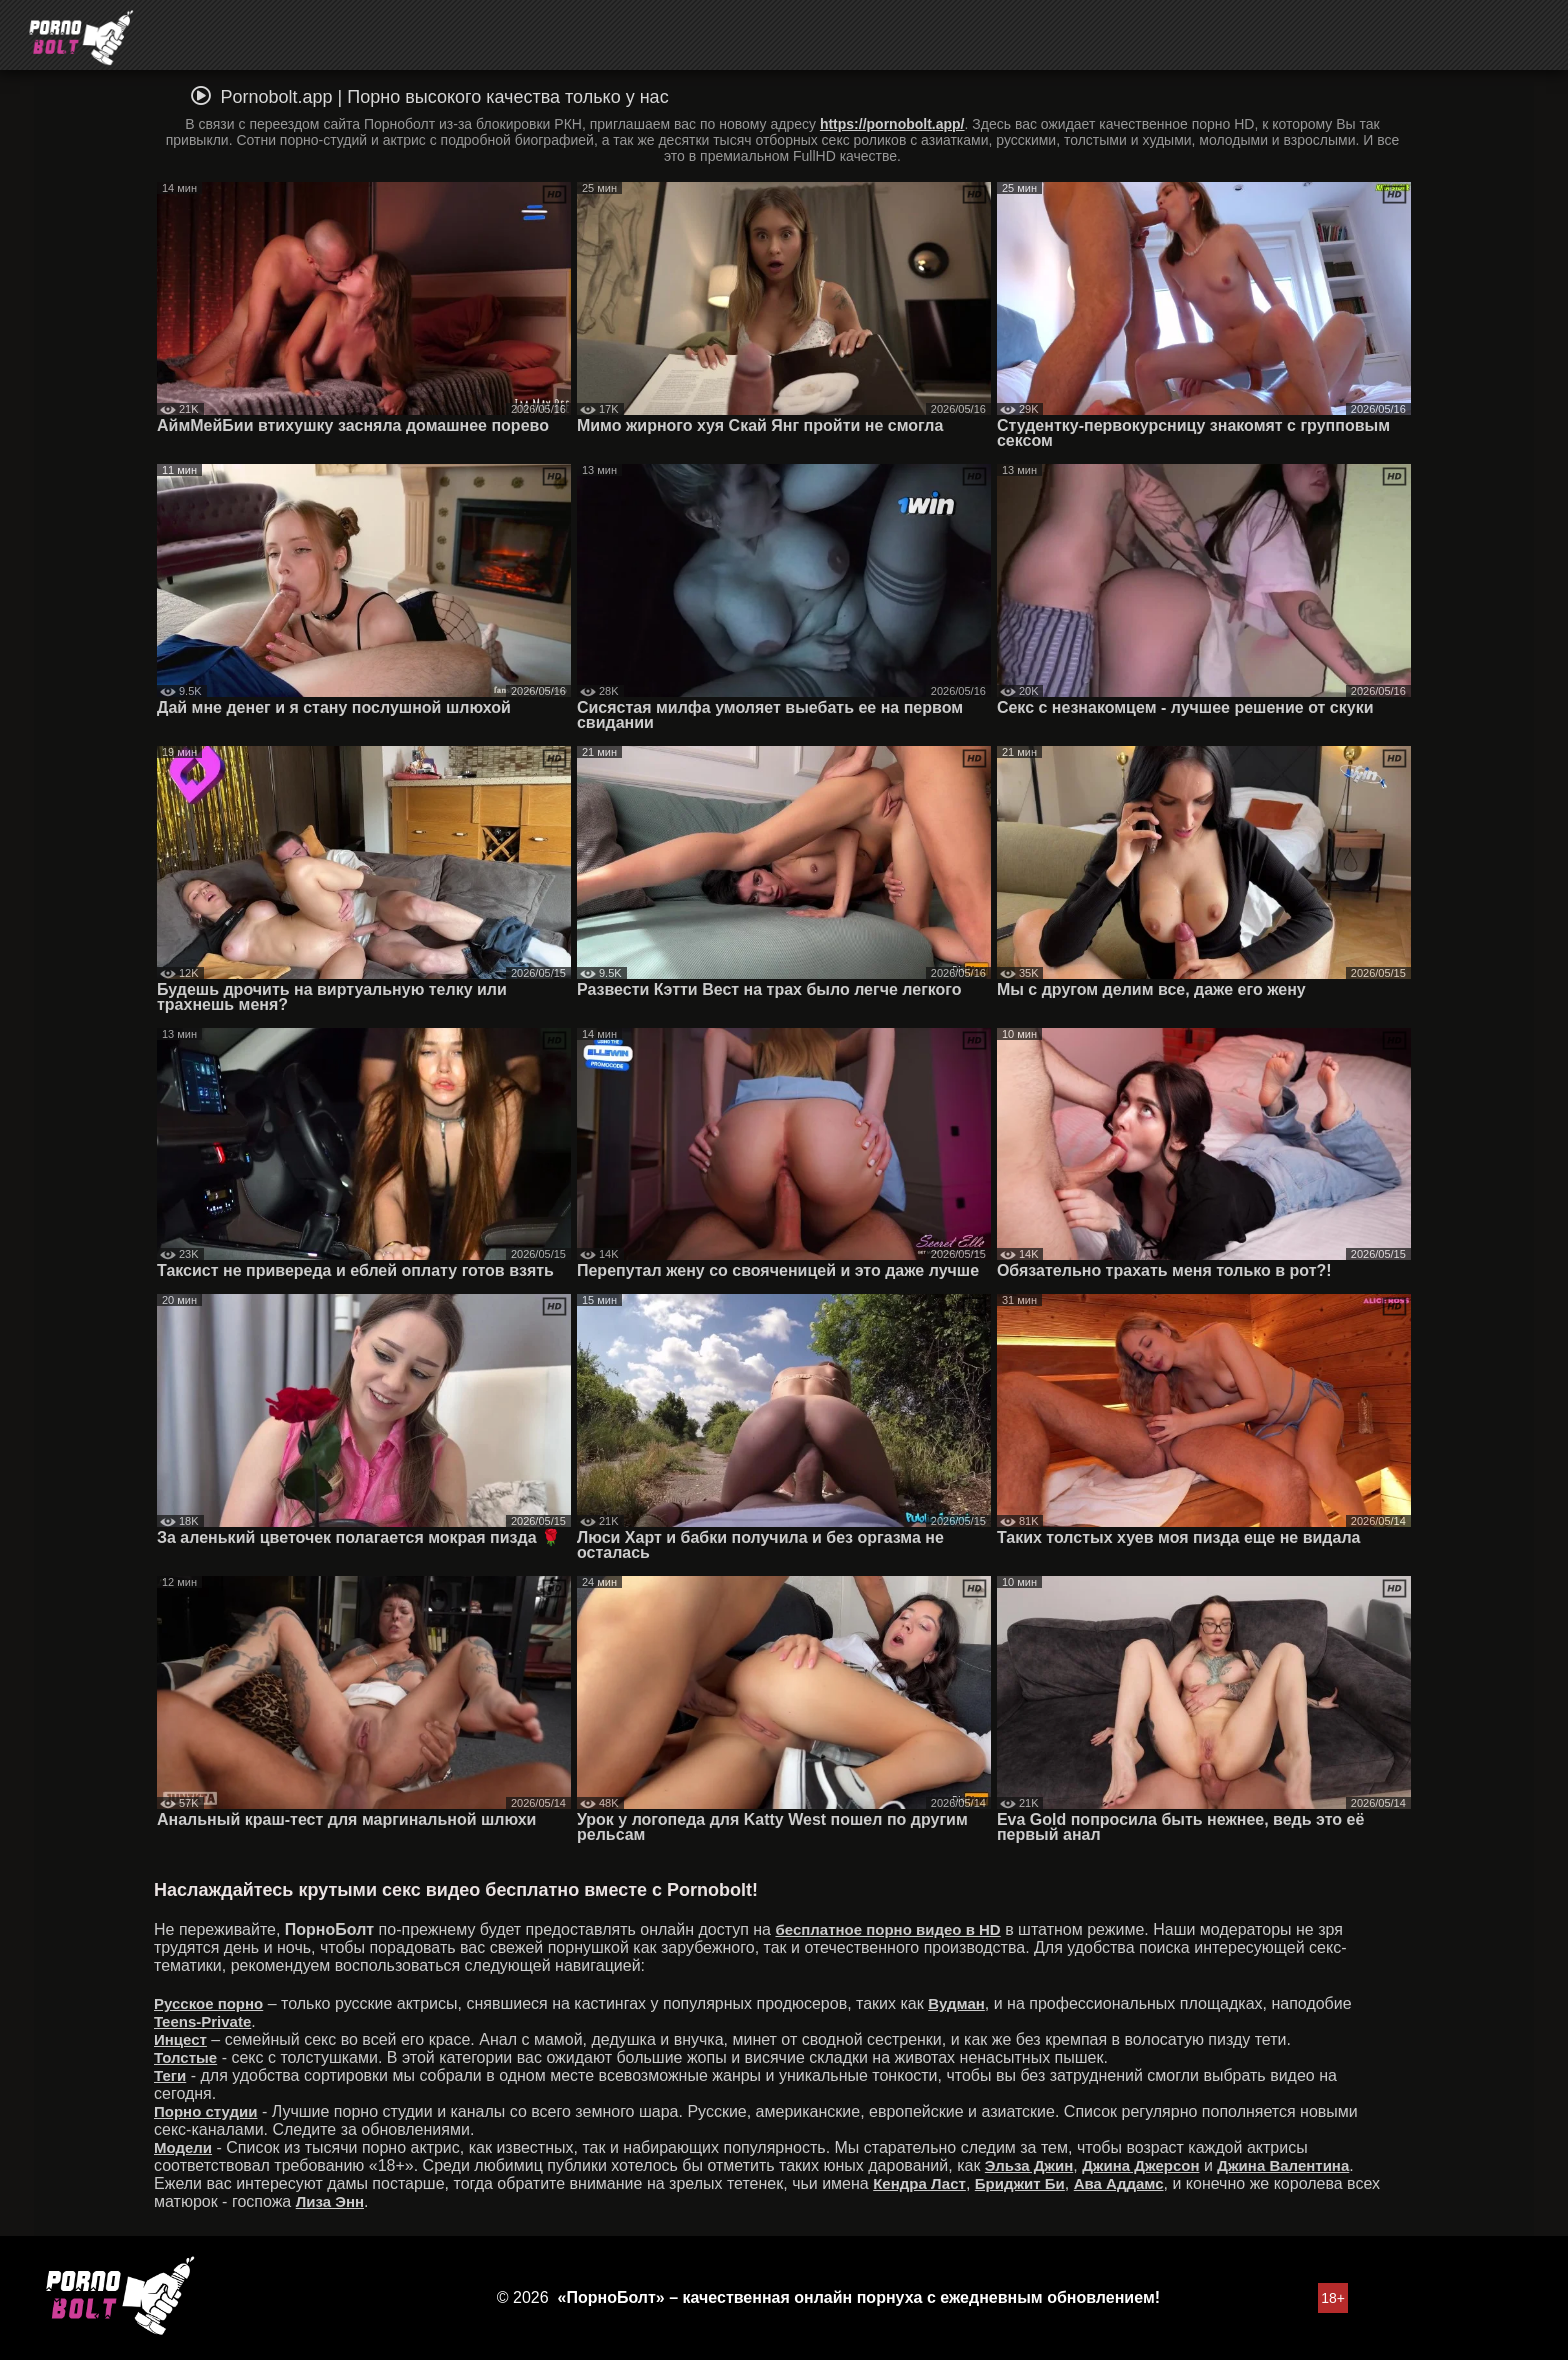  I want to click on Лиза Энн, so click(330, 2201).